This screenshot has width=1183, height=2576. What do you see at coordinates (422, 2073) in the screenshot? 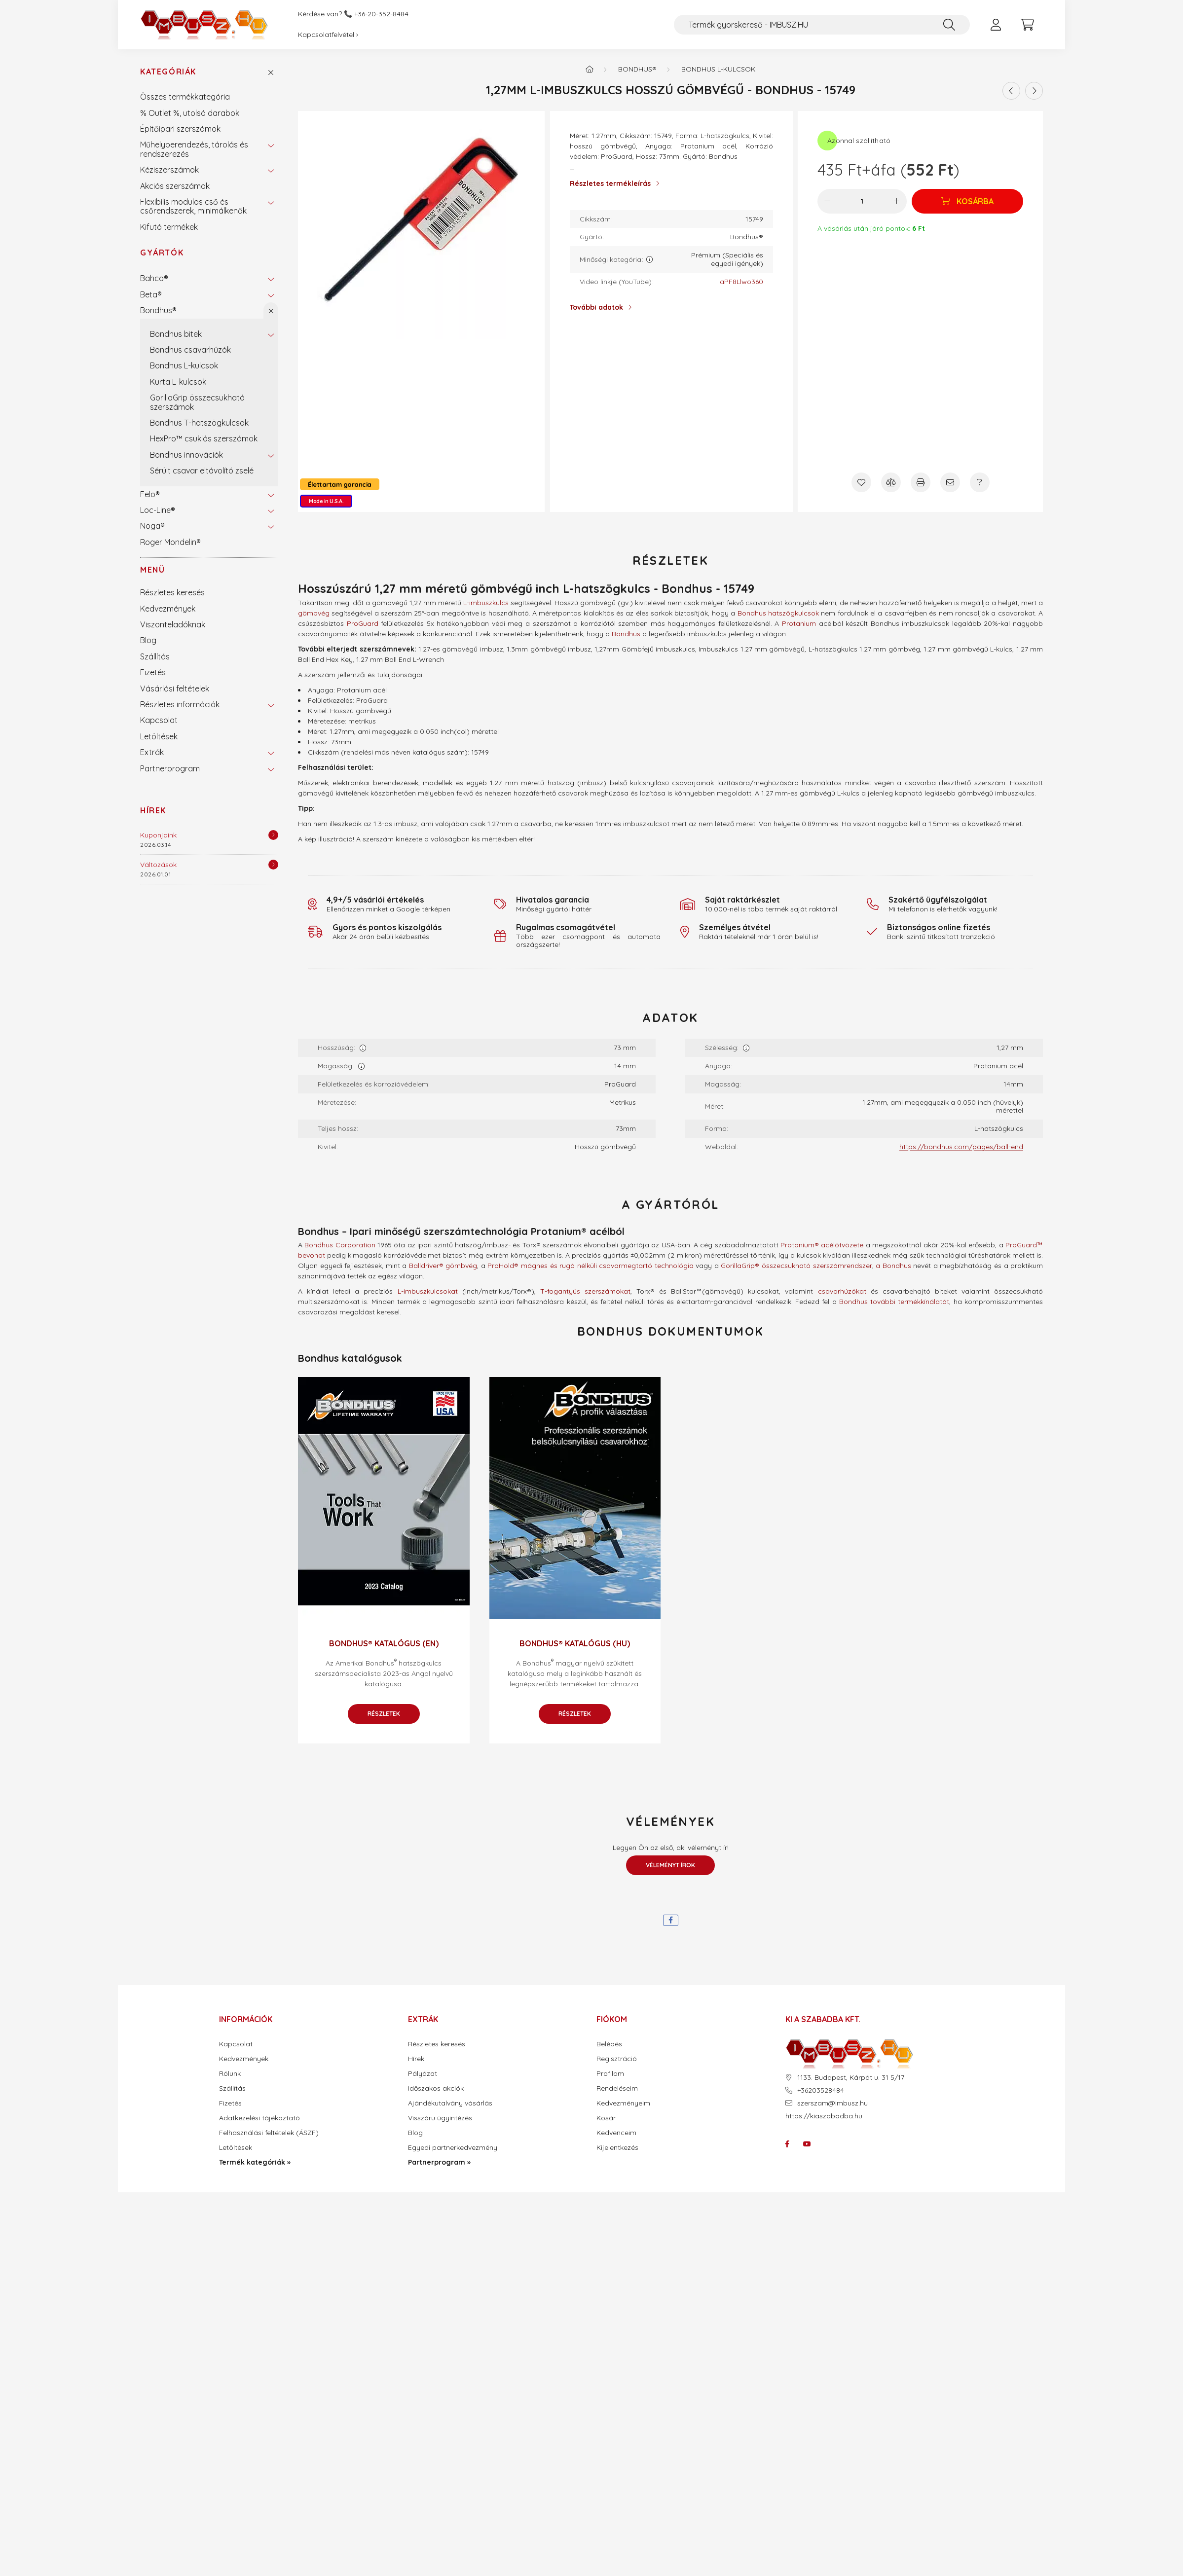
I see `Pályázat` at bounding box center [422, 2073].